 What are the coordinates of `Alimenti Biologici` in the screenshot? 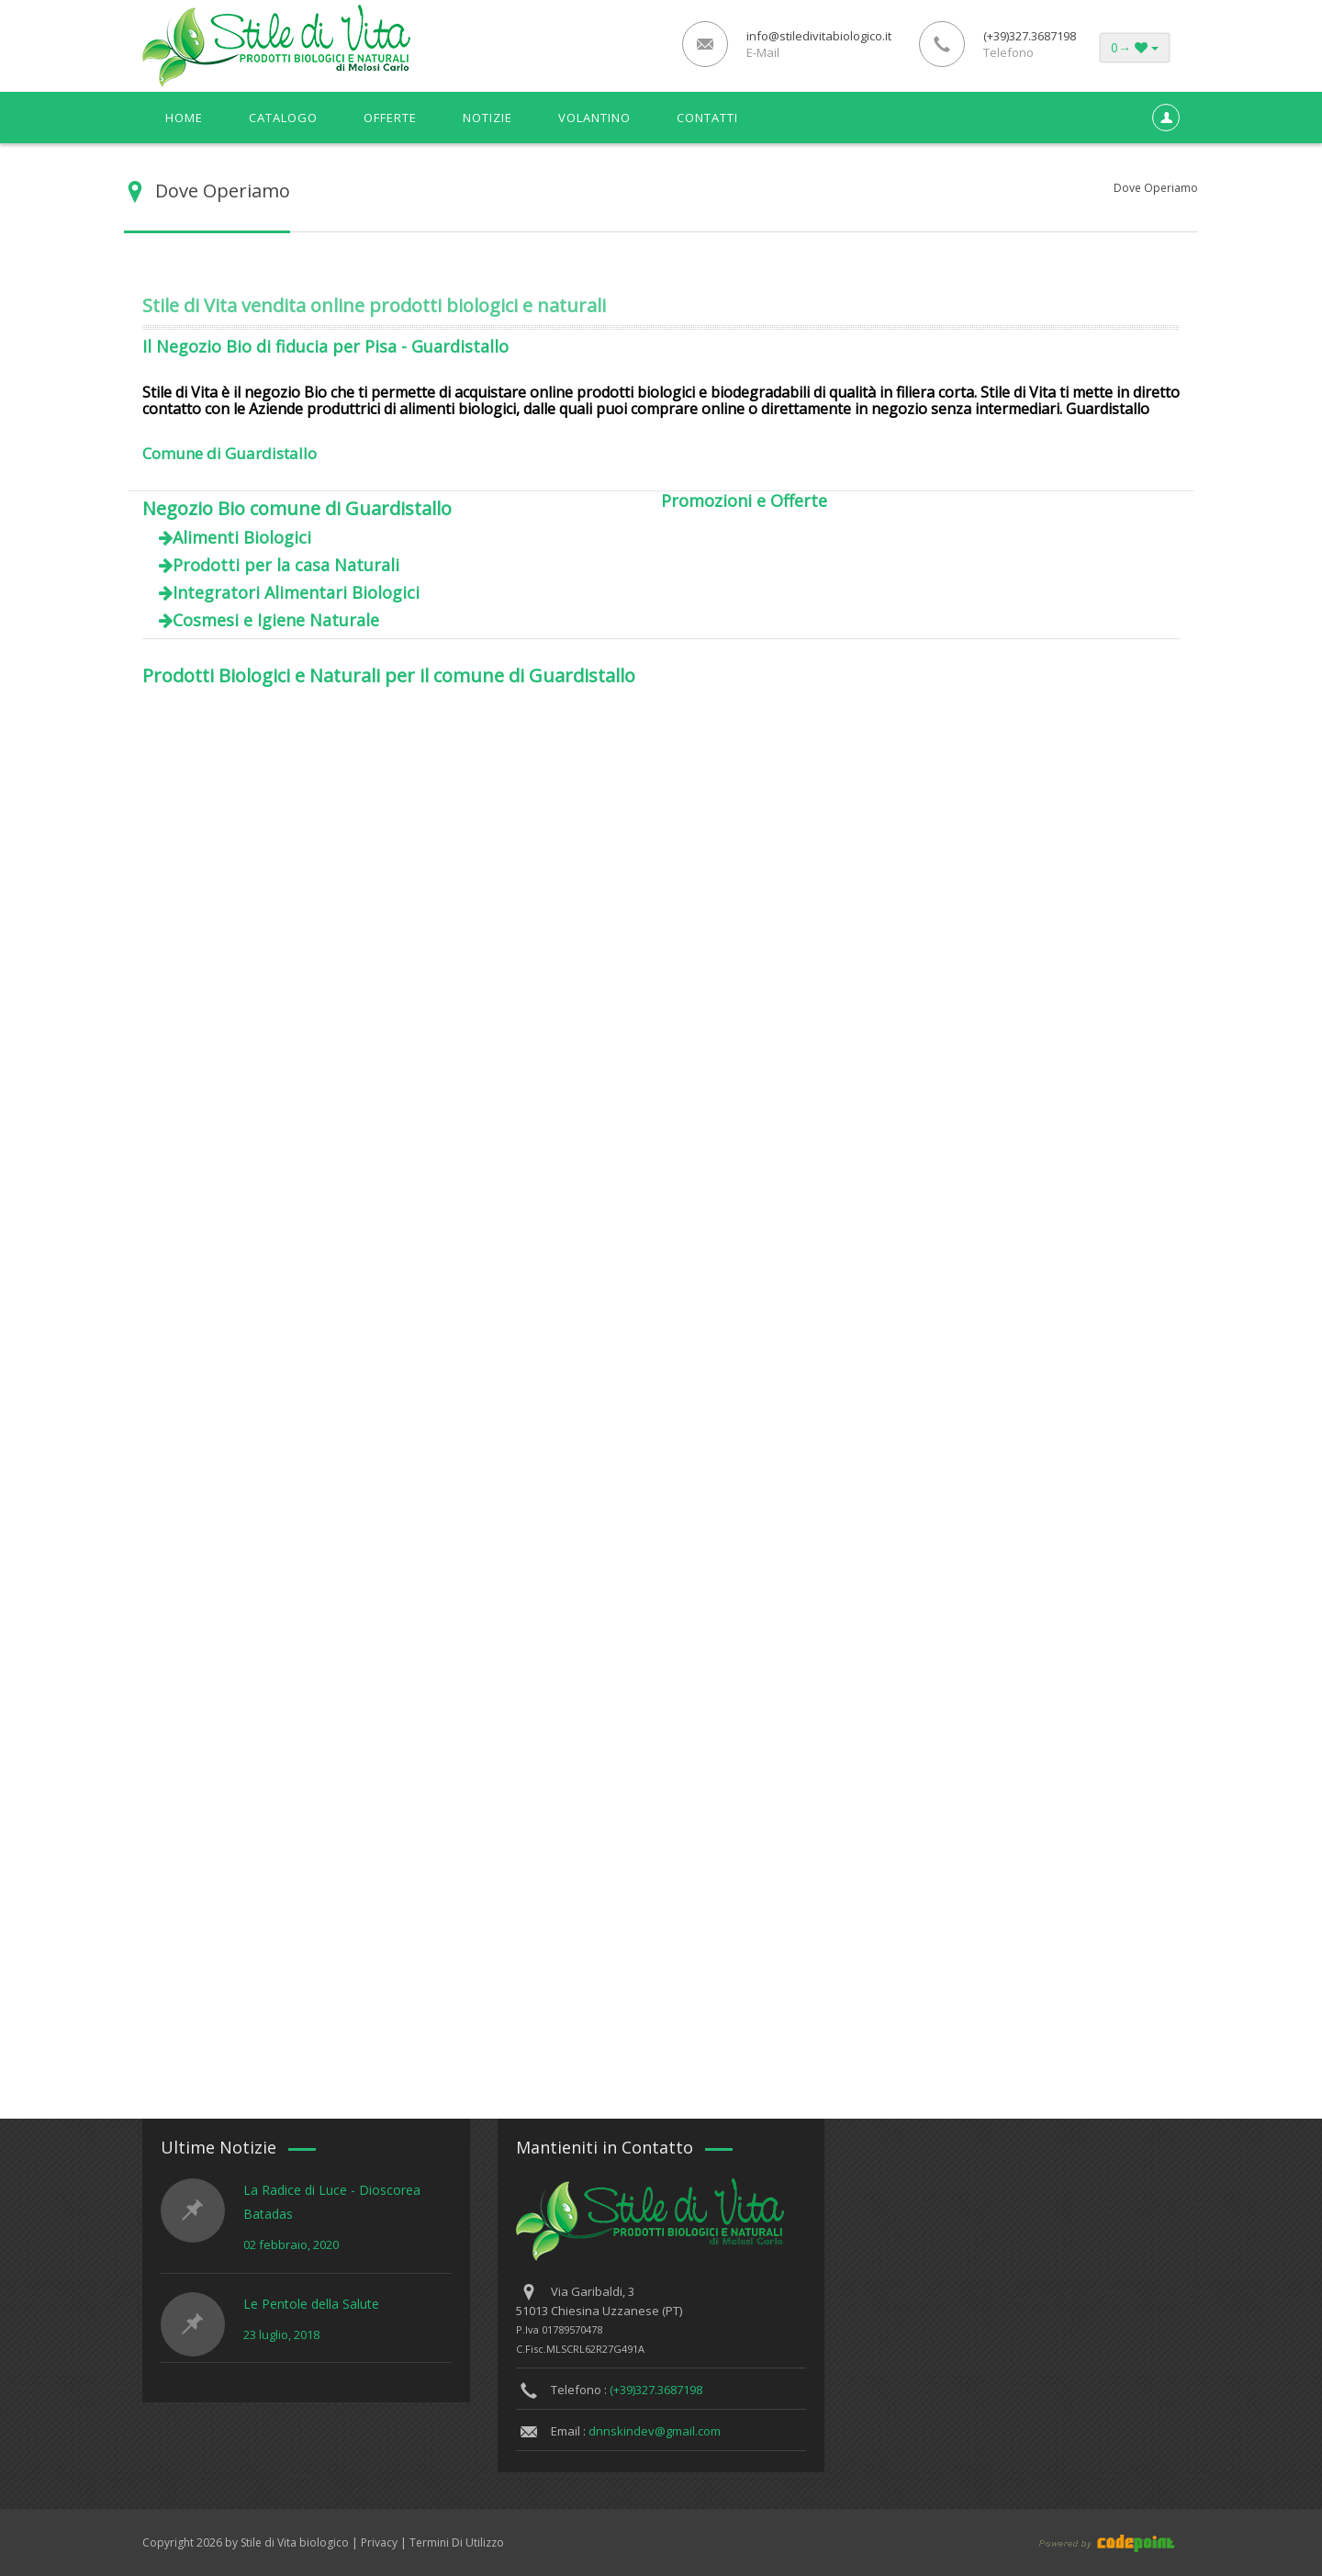 It's located at (242, 537).